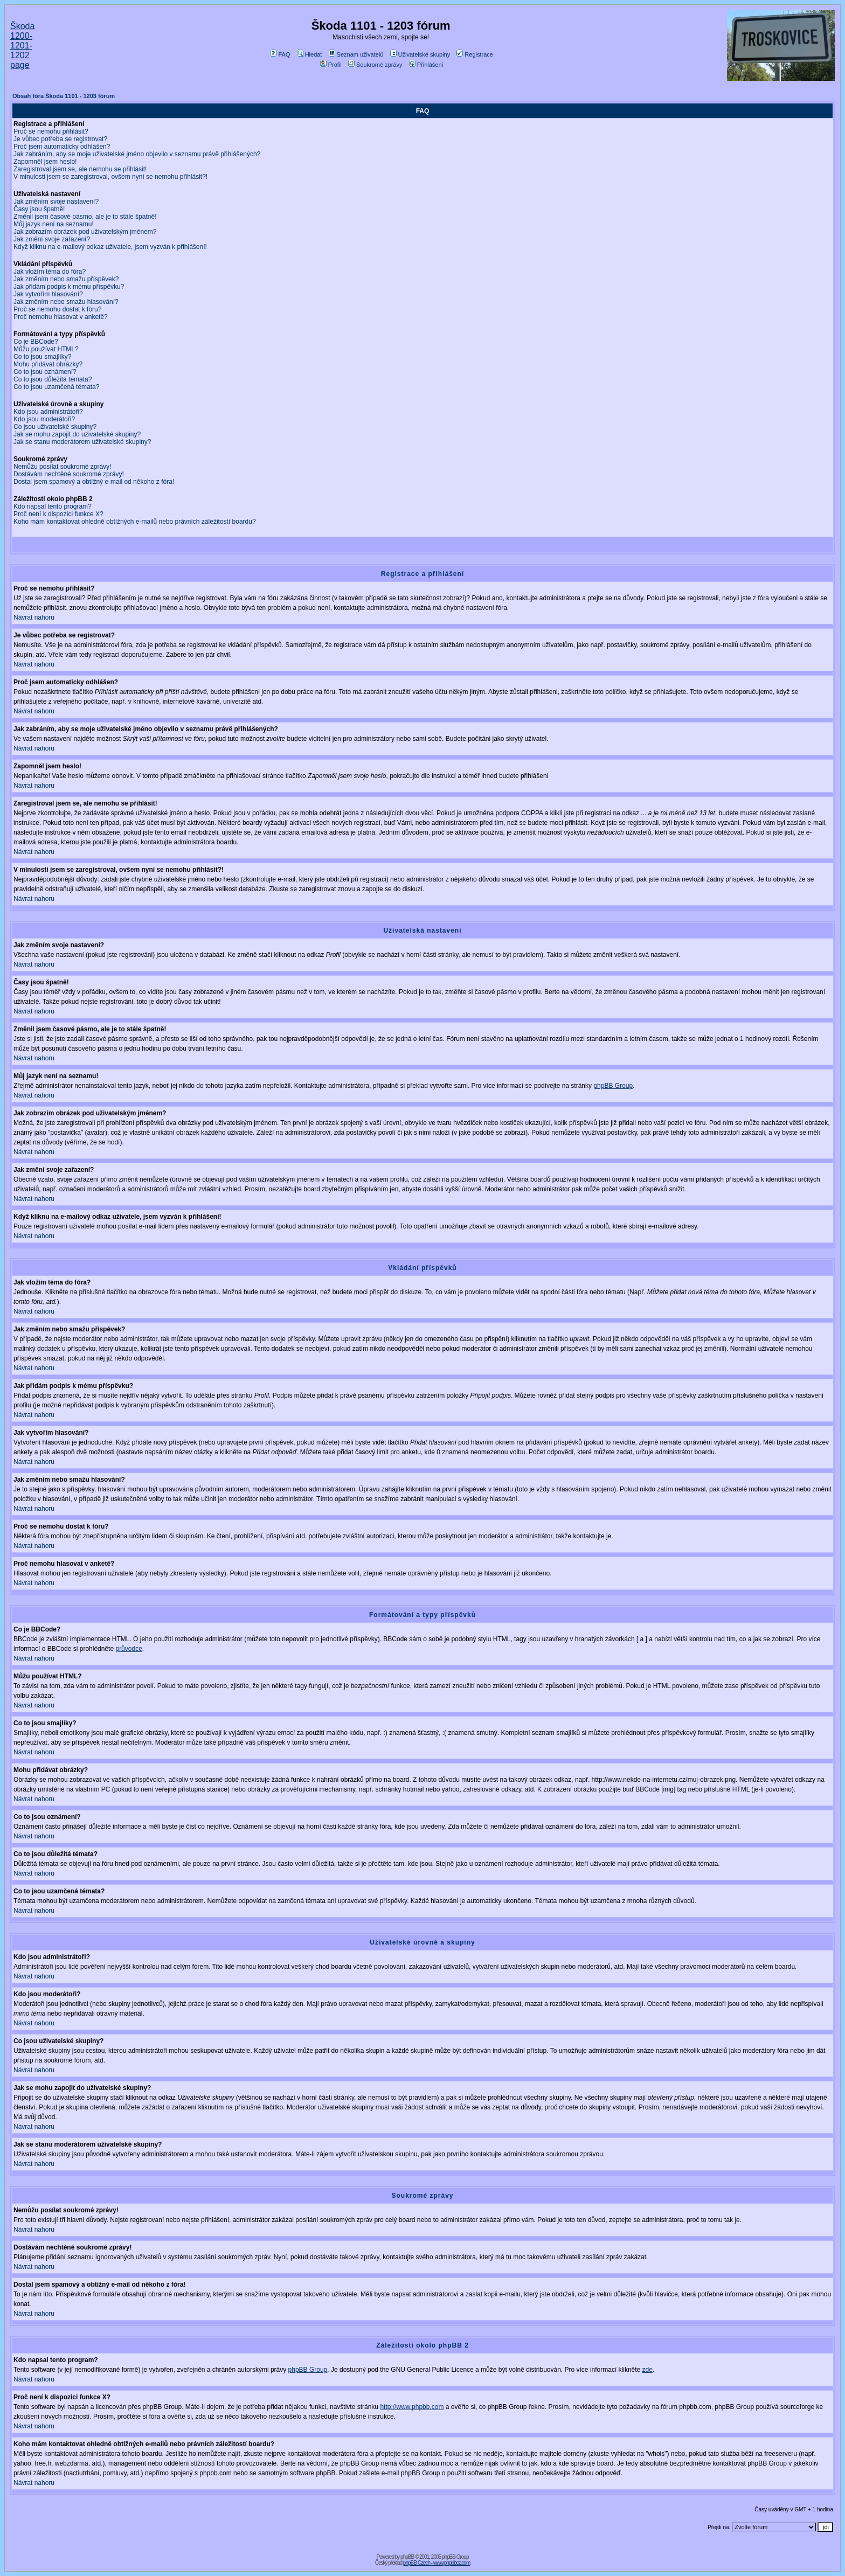 This screenshot has width=845, height=2576. Describe the element at coordinates (309, 54) in the screenshot. I see `Hledat` at that location.